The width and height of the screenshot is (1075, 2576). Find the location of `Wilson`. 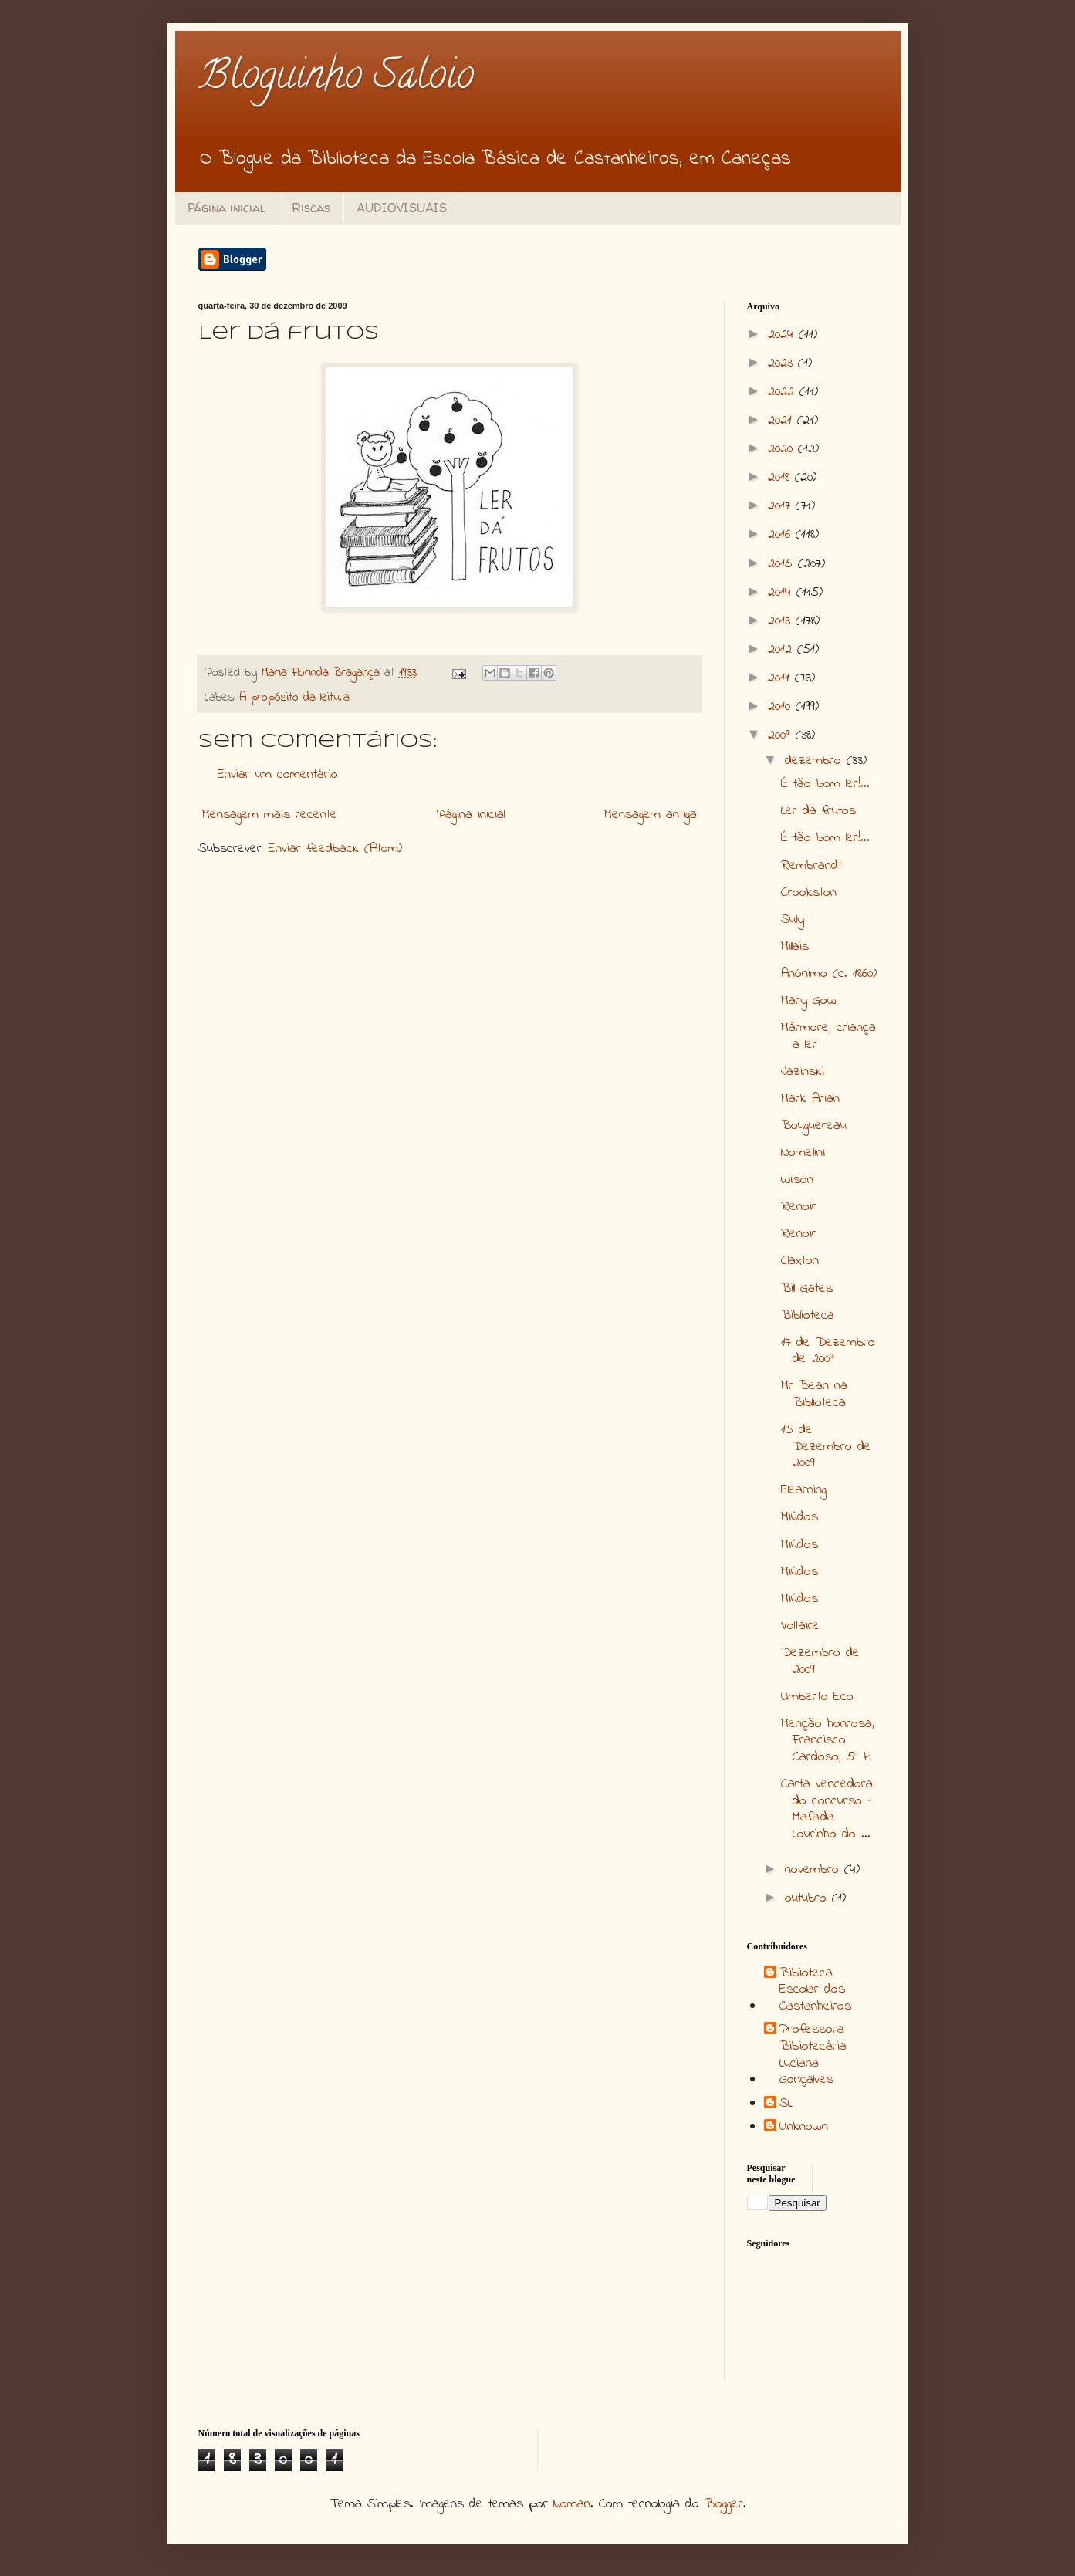

Wilson is located at coordinates (797, 1180).